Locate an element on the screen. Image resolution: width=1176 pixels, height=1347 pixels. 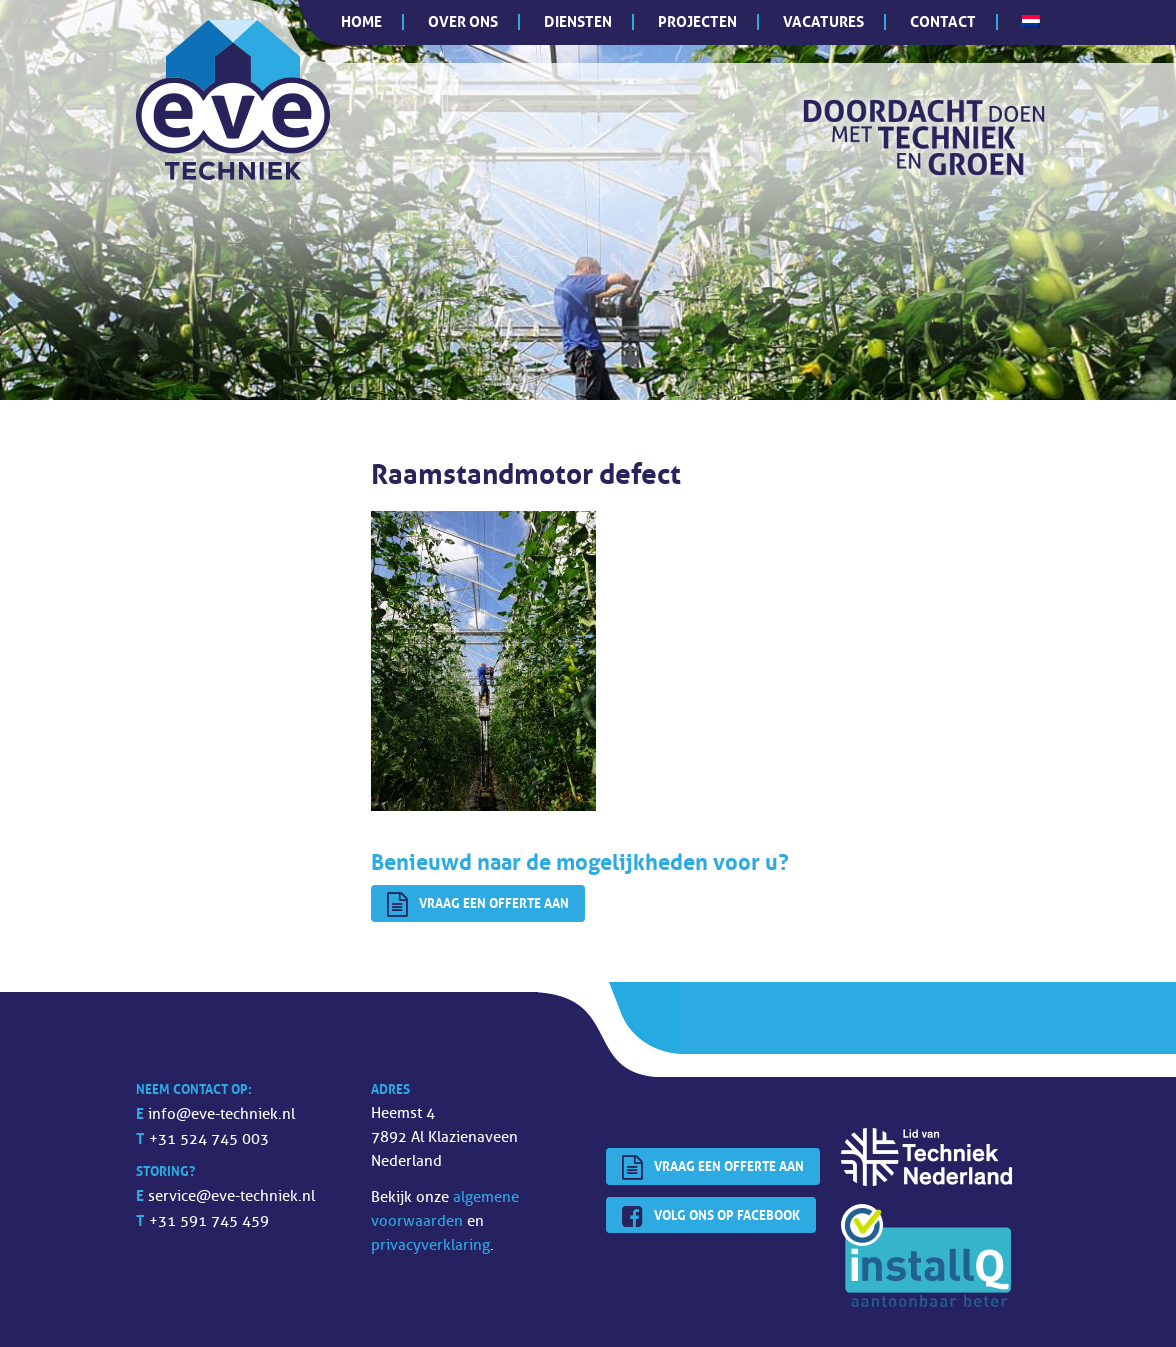
Over ons is located at coordinates (463, 21).